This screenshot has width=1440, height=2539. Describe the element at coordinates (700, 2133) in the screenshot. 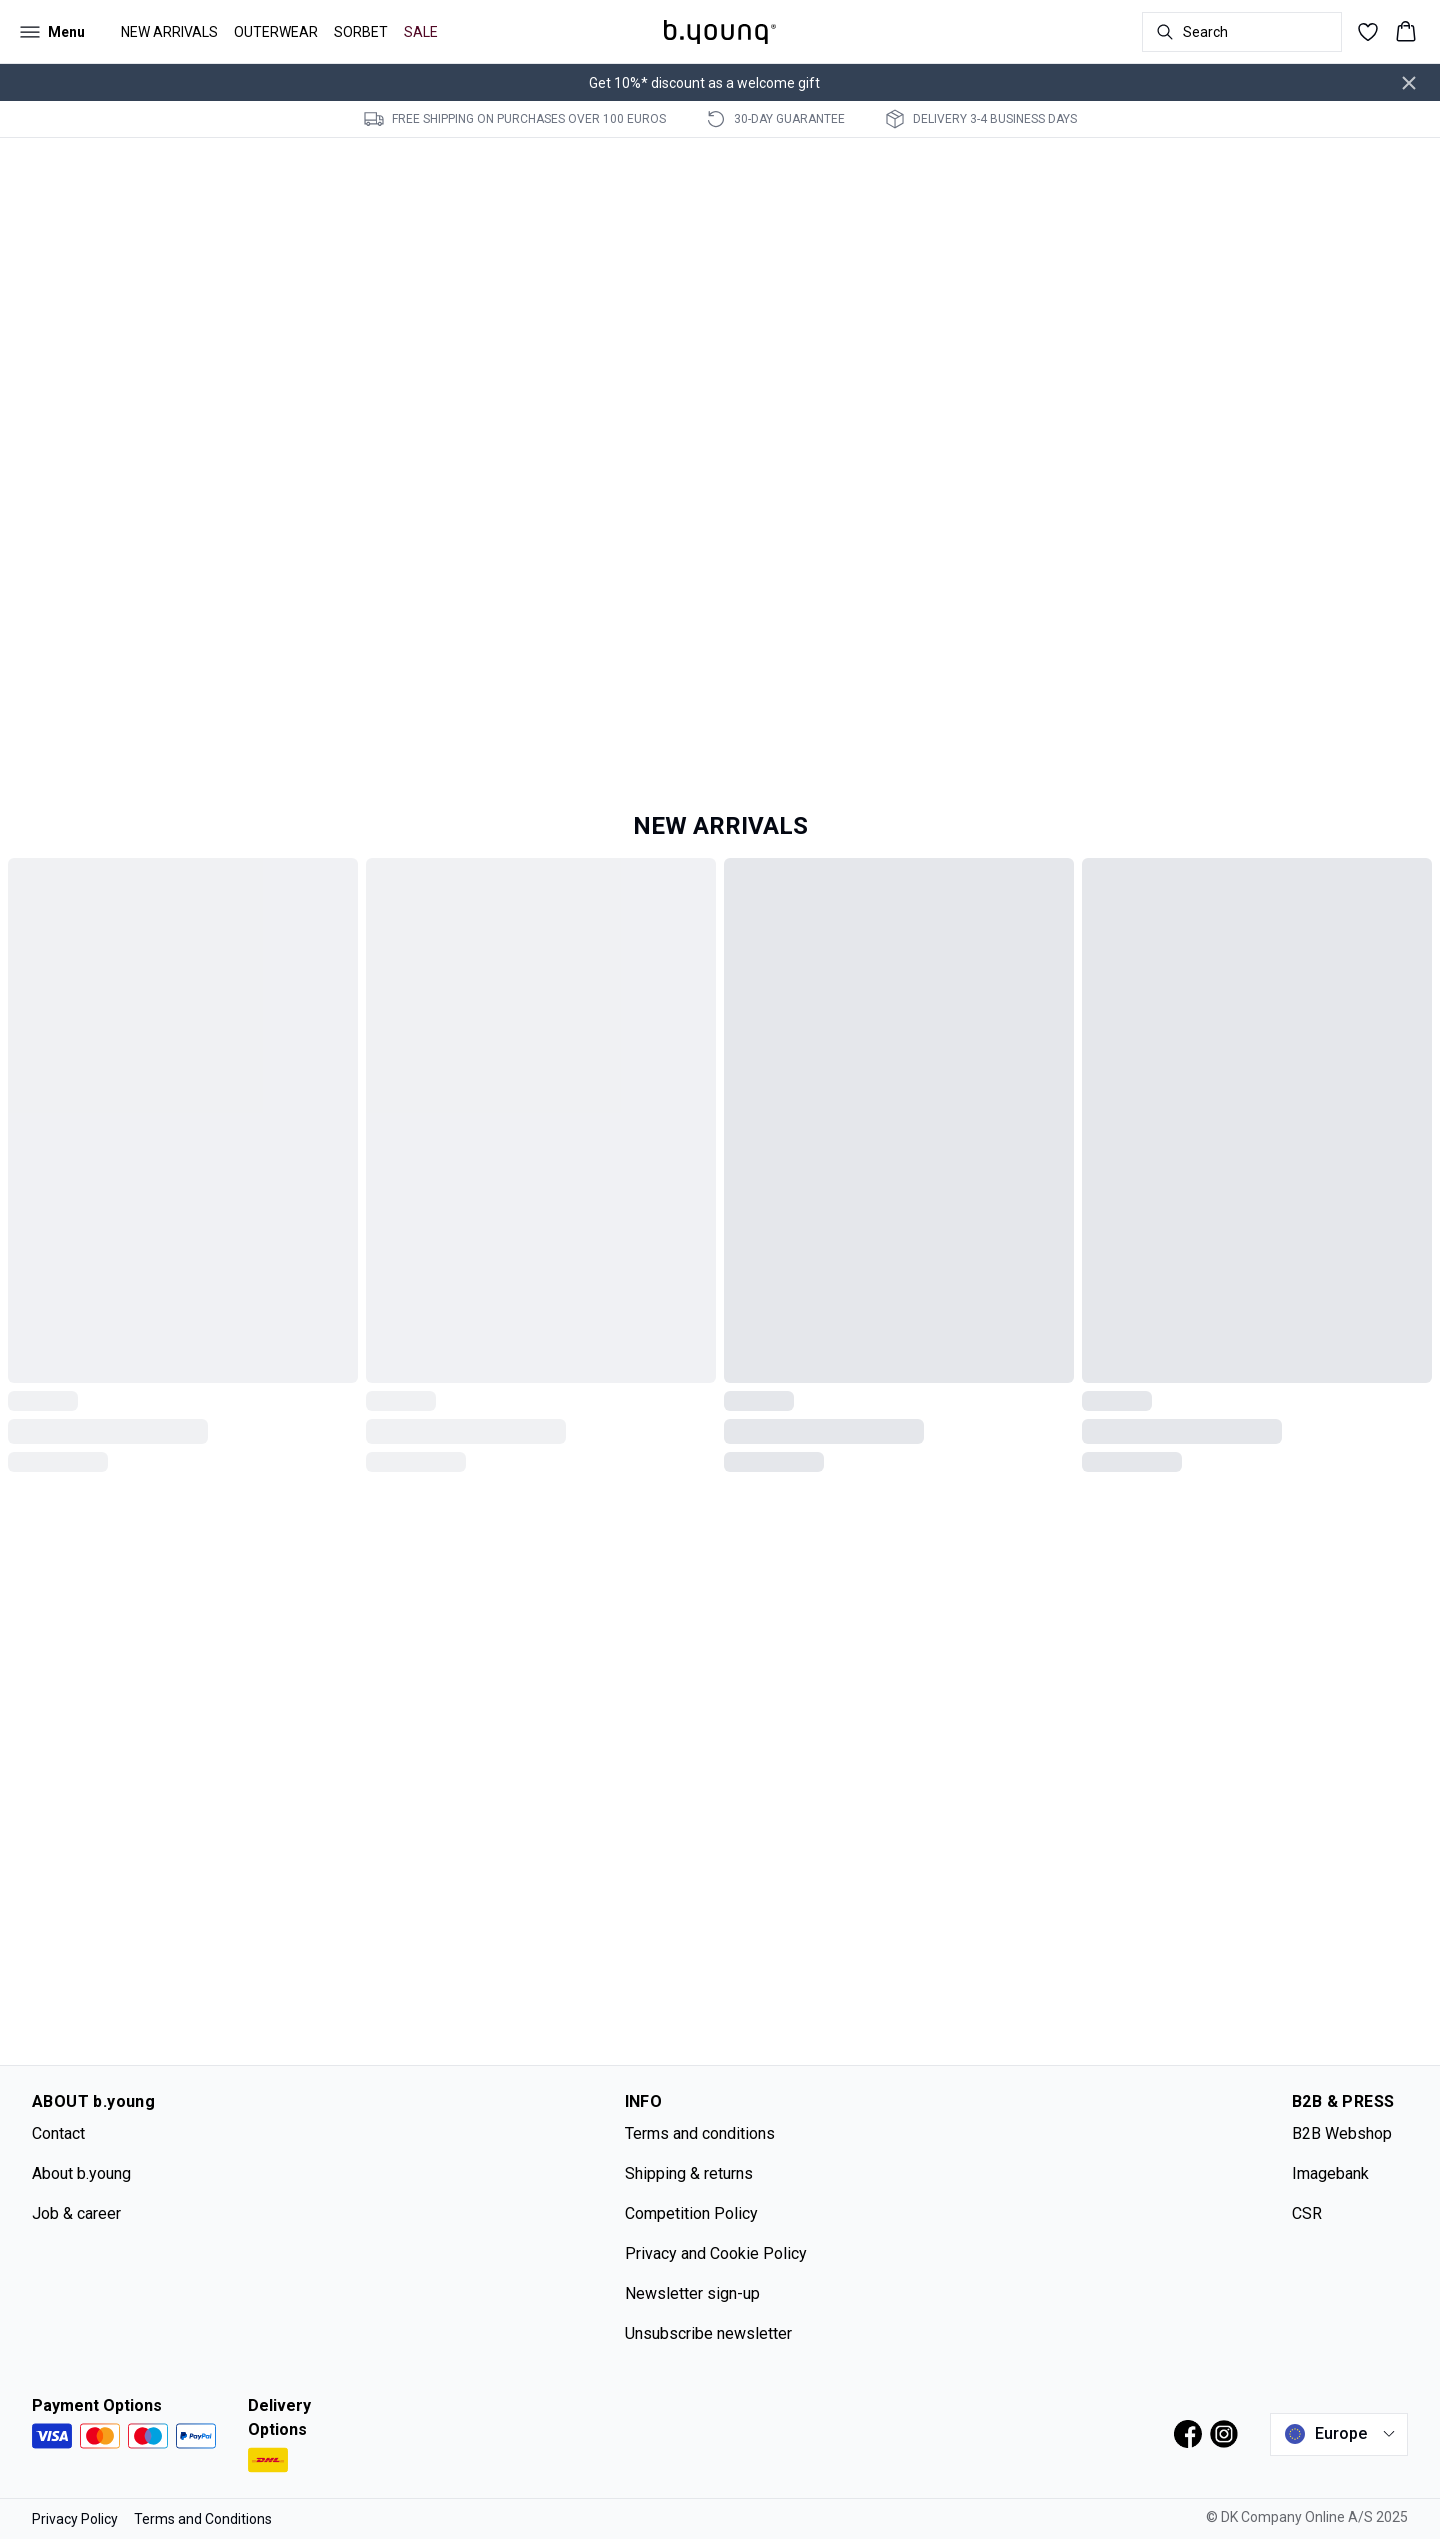

I see `Terms and conditions` at that location.